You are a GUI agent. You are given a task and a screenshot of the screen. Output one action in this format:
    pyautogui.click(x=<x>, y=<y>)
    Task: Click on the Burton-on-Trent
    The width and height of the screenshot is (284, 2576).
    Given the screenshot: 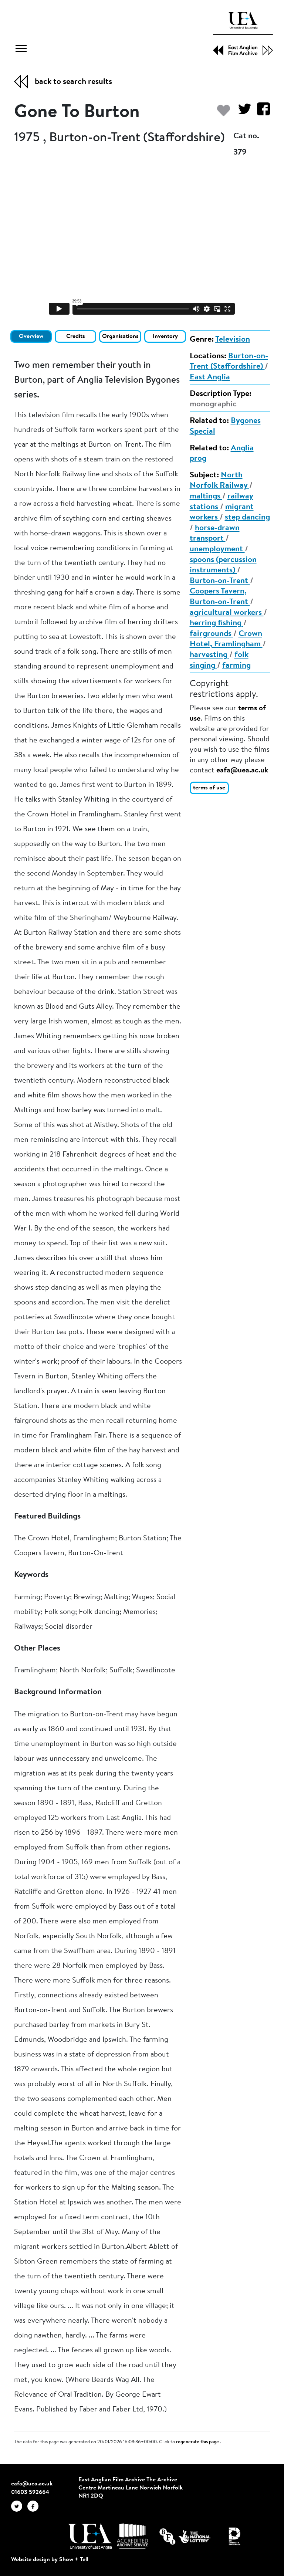 What is the action you would take?
    pyautogui.click(x=220, y=581)
    